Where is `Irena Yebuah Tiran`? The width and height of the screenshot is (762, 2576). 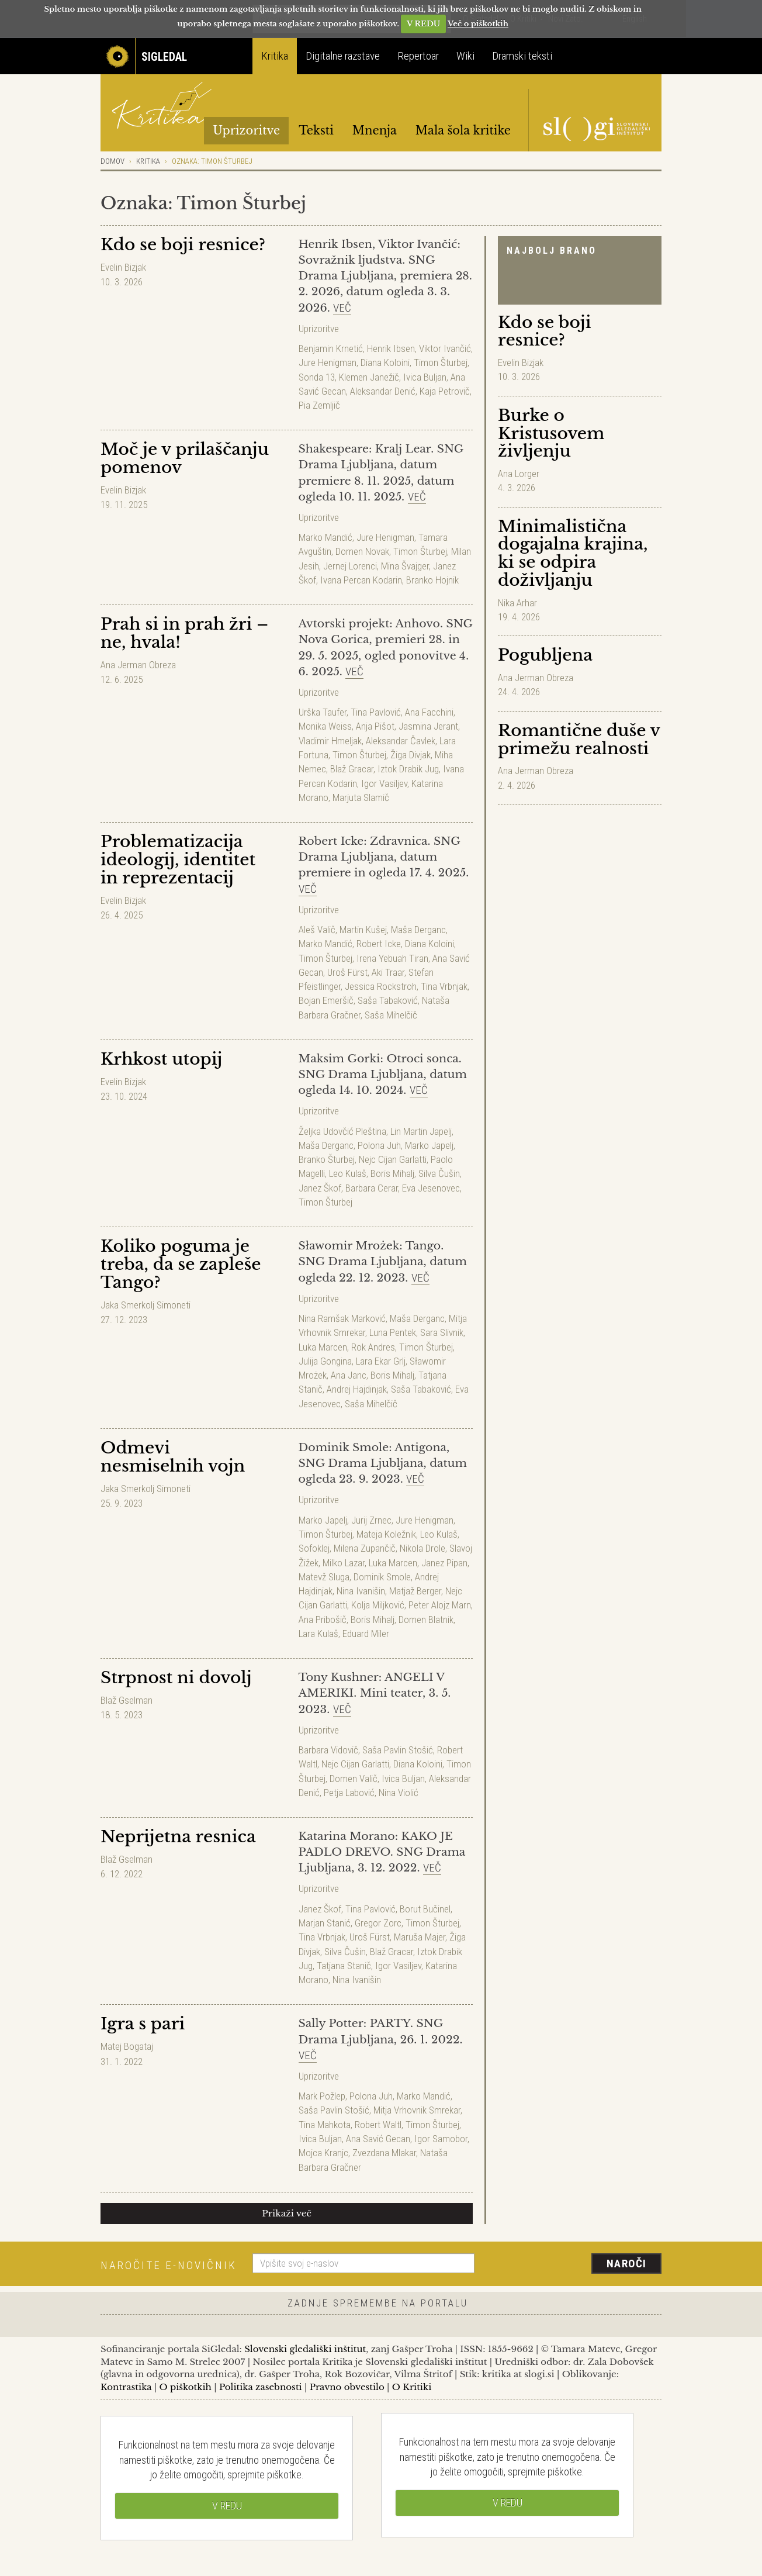
Irena Yebuah Tiran is located at coordinates (392, 958).